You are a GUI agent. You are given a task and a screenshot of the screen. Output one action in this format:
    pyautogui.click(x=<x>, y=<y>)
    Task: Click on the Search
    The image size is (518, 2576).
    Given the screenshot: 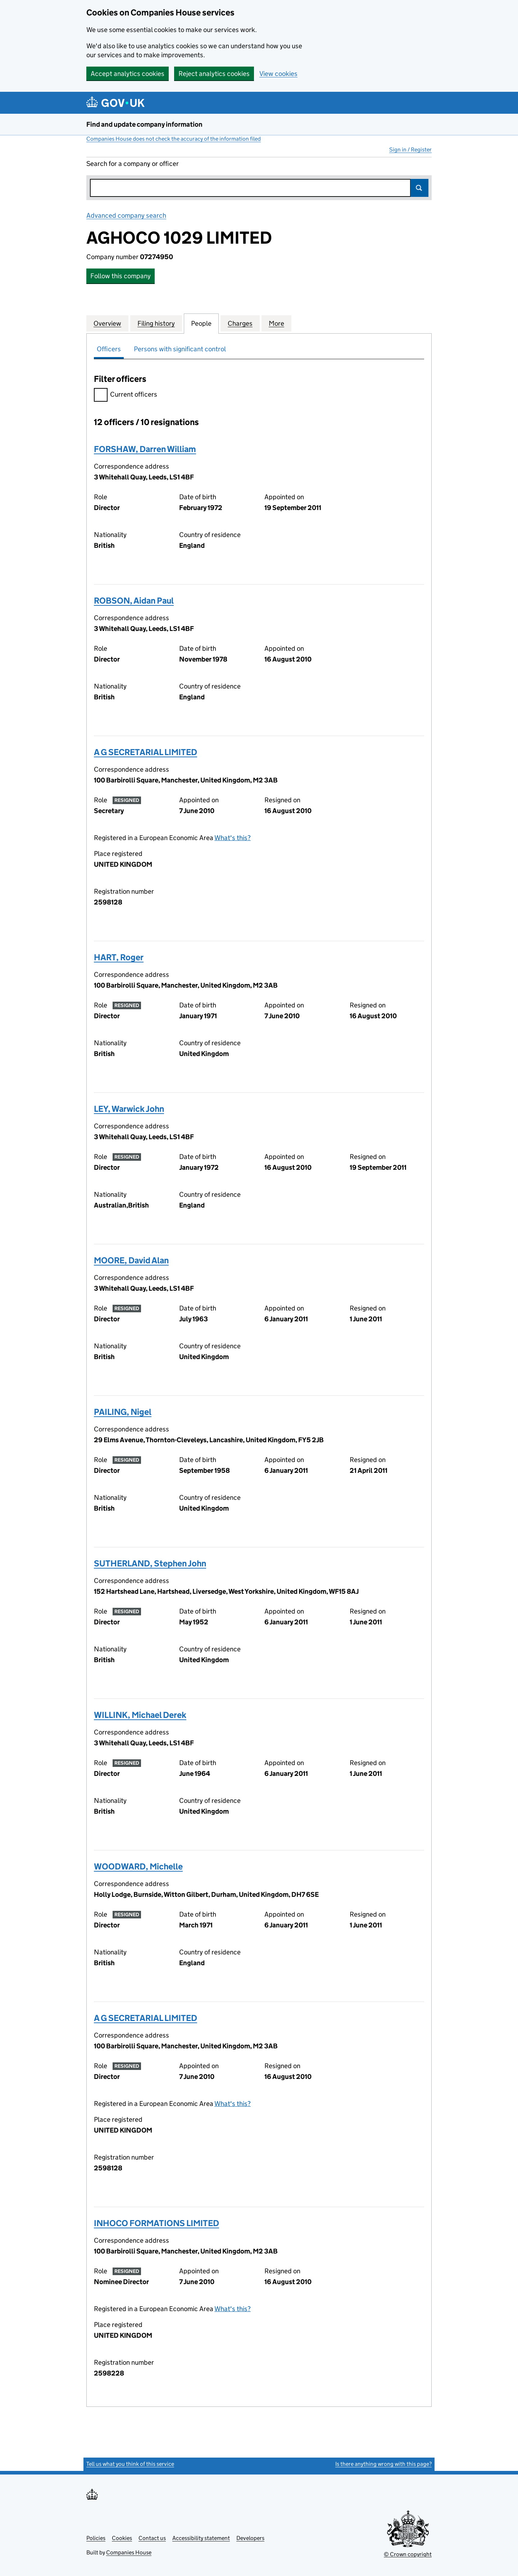 What is the action you would take?
    pyautogui.click(x=419, y=188)
    